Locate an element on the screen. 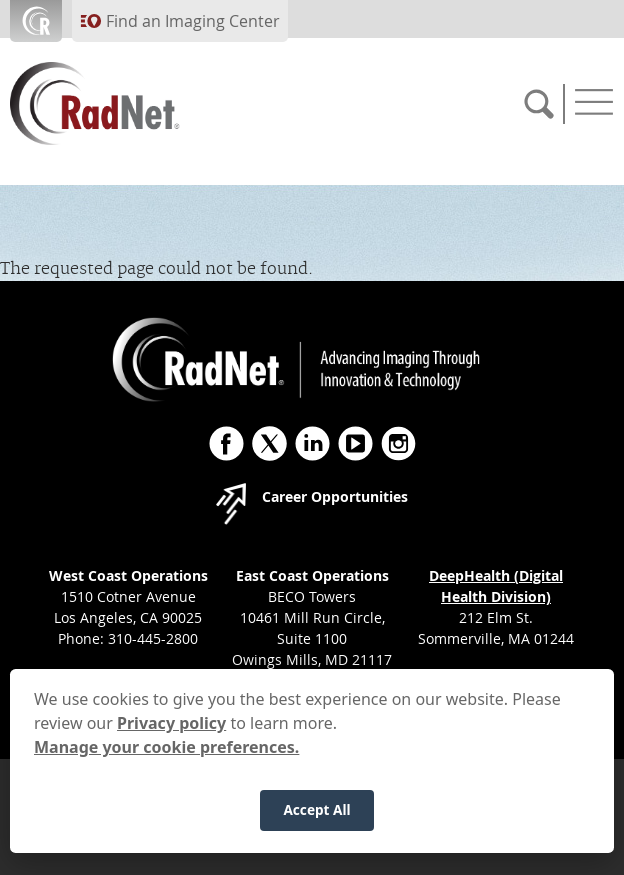  Find an Imaging Center is located at coordinates (193, 21).